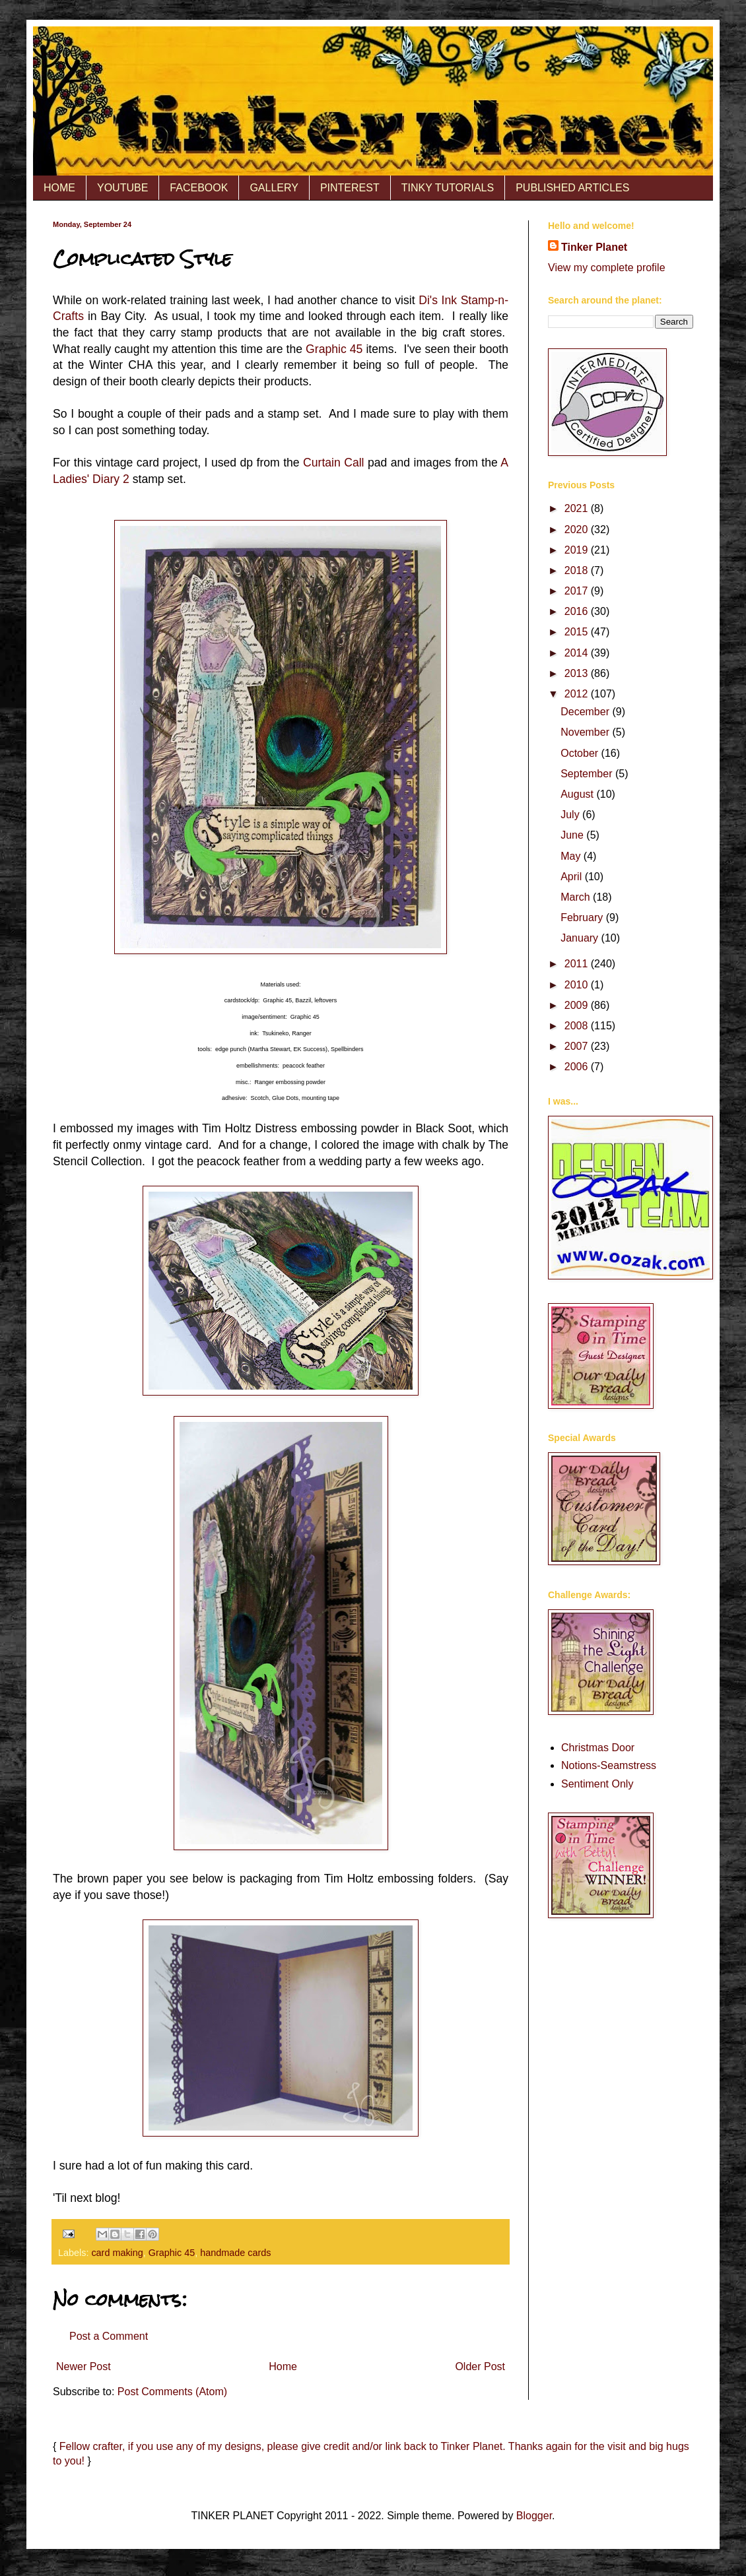  What do you see at coordinates (582, 917) in the screenshot?
I see `February` at bounding box center [582, 917].